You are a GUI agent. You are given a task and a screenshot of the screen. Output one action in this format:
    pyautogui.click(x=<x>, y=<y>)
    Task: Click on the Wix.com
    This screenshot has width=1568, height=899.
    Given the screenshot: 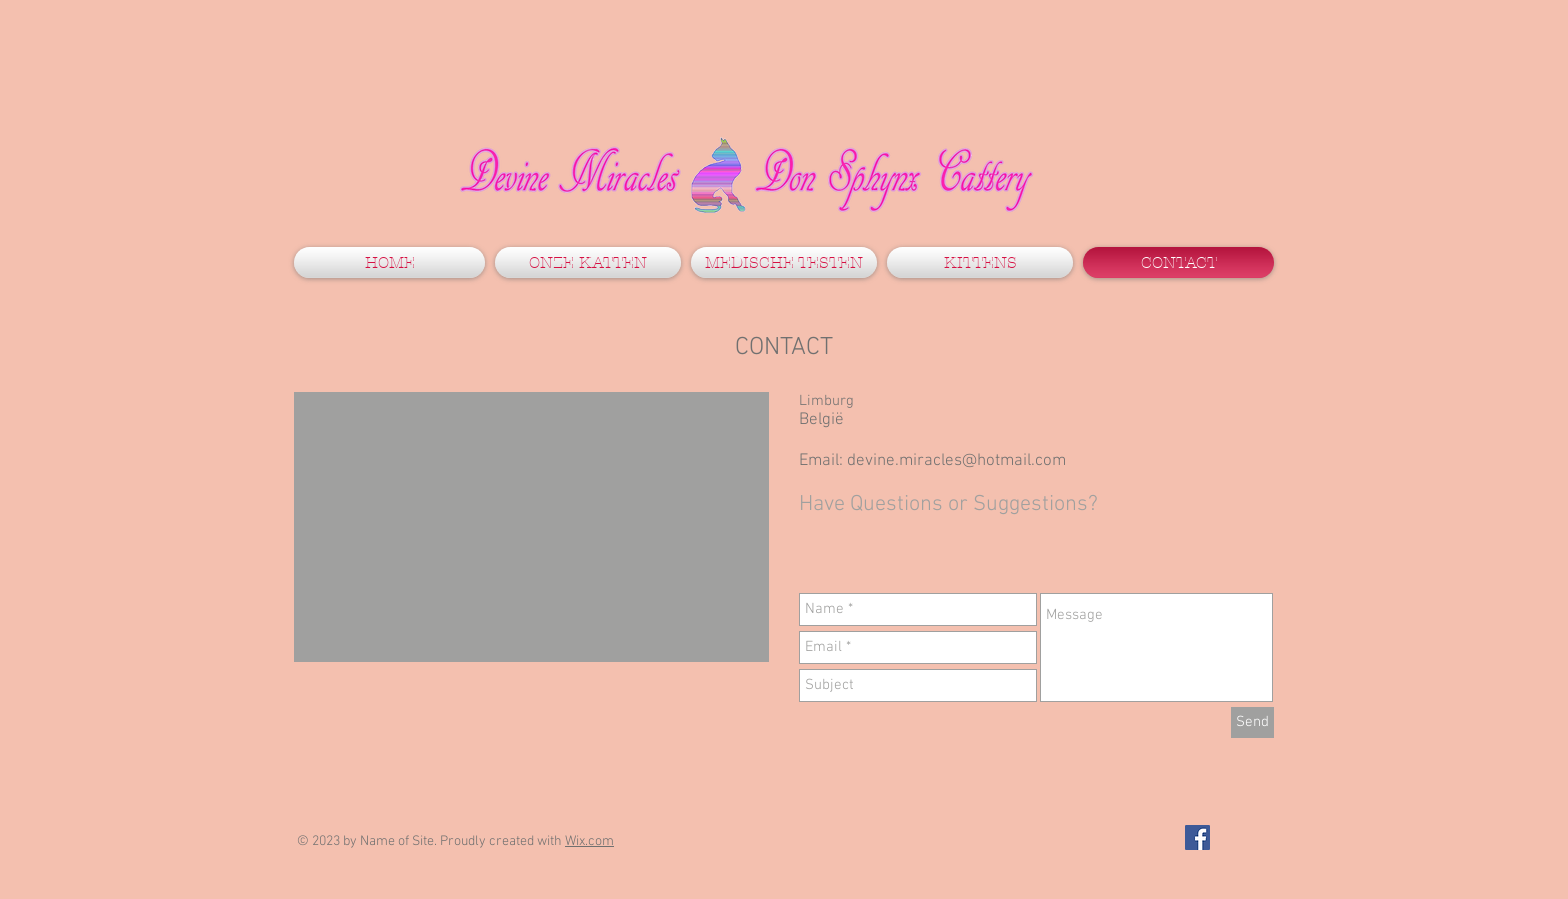 What is the action you would take?
    pyautogui.click(x=589, y=841)
    